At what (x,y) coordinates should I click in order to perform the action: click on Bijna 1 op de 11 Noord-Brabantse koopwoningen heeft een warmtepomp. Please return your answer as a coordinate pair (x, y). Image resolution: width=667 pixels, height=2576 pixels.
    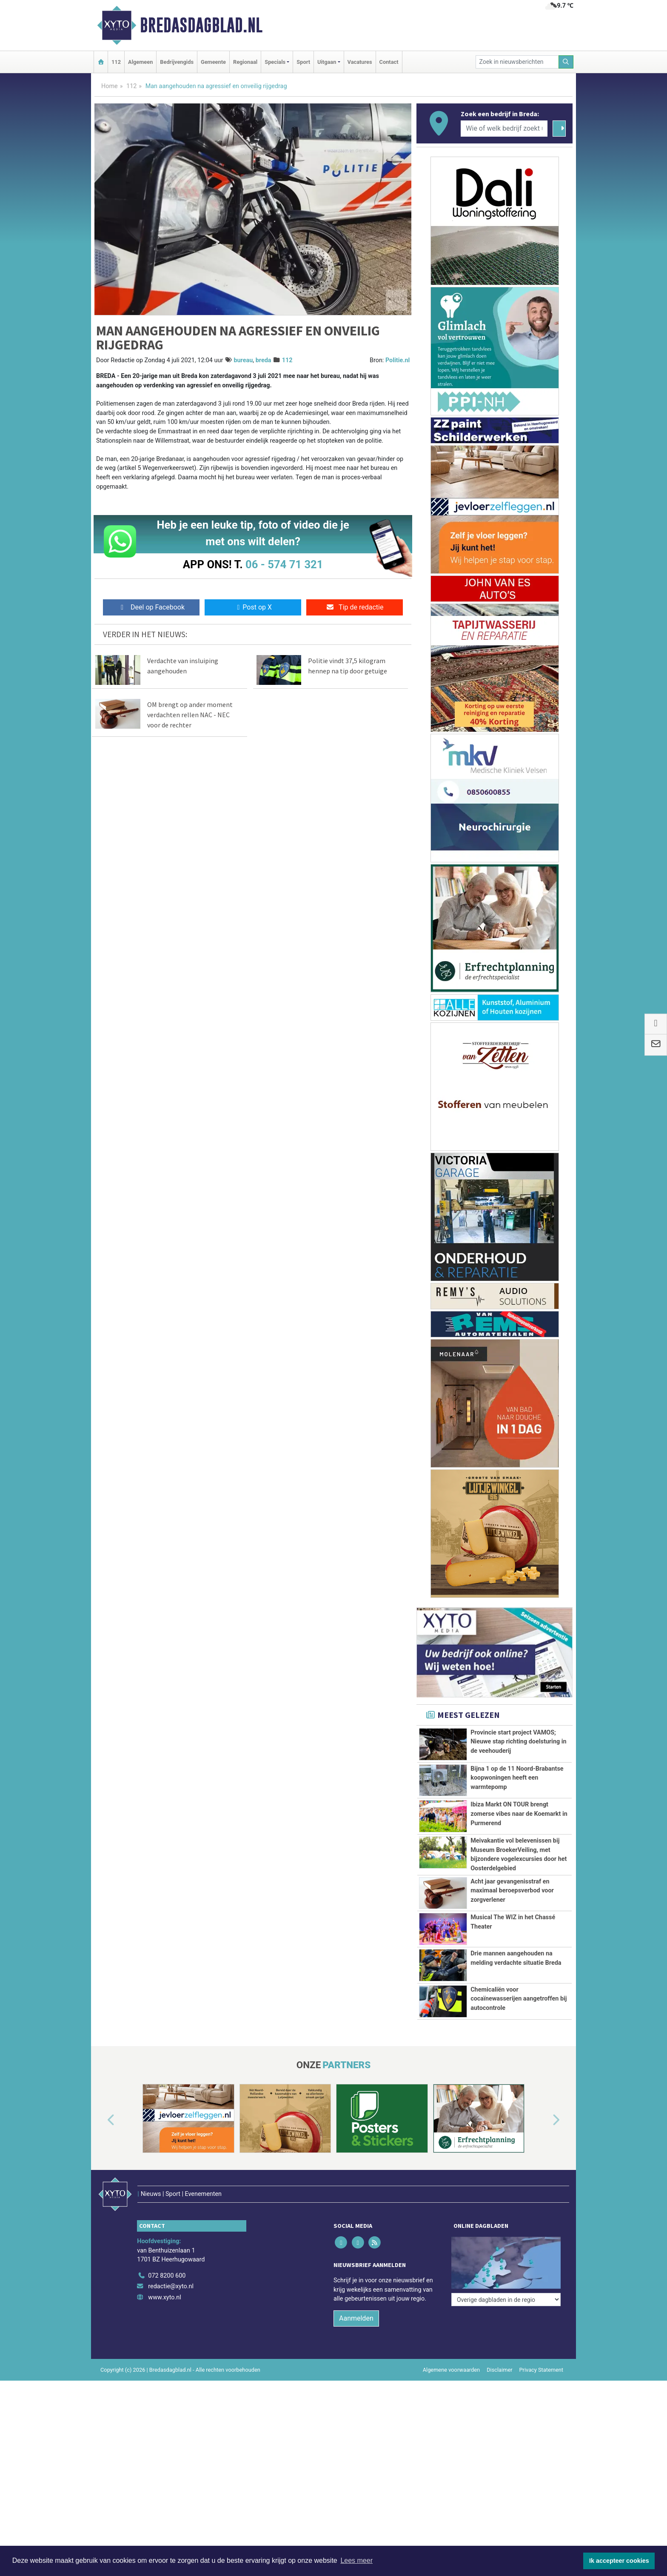
    Looking at the image, I should click on (516, 1778).